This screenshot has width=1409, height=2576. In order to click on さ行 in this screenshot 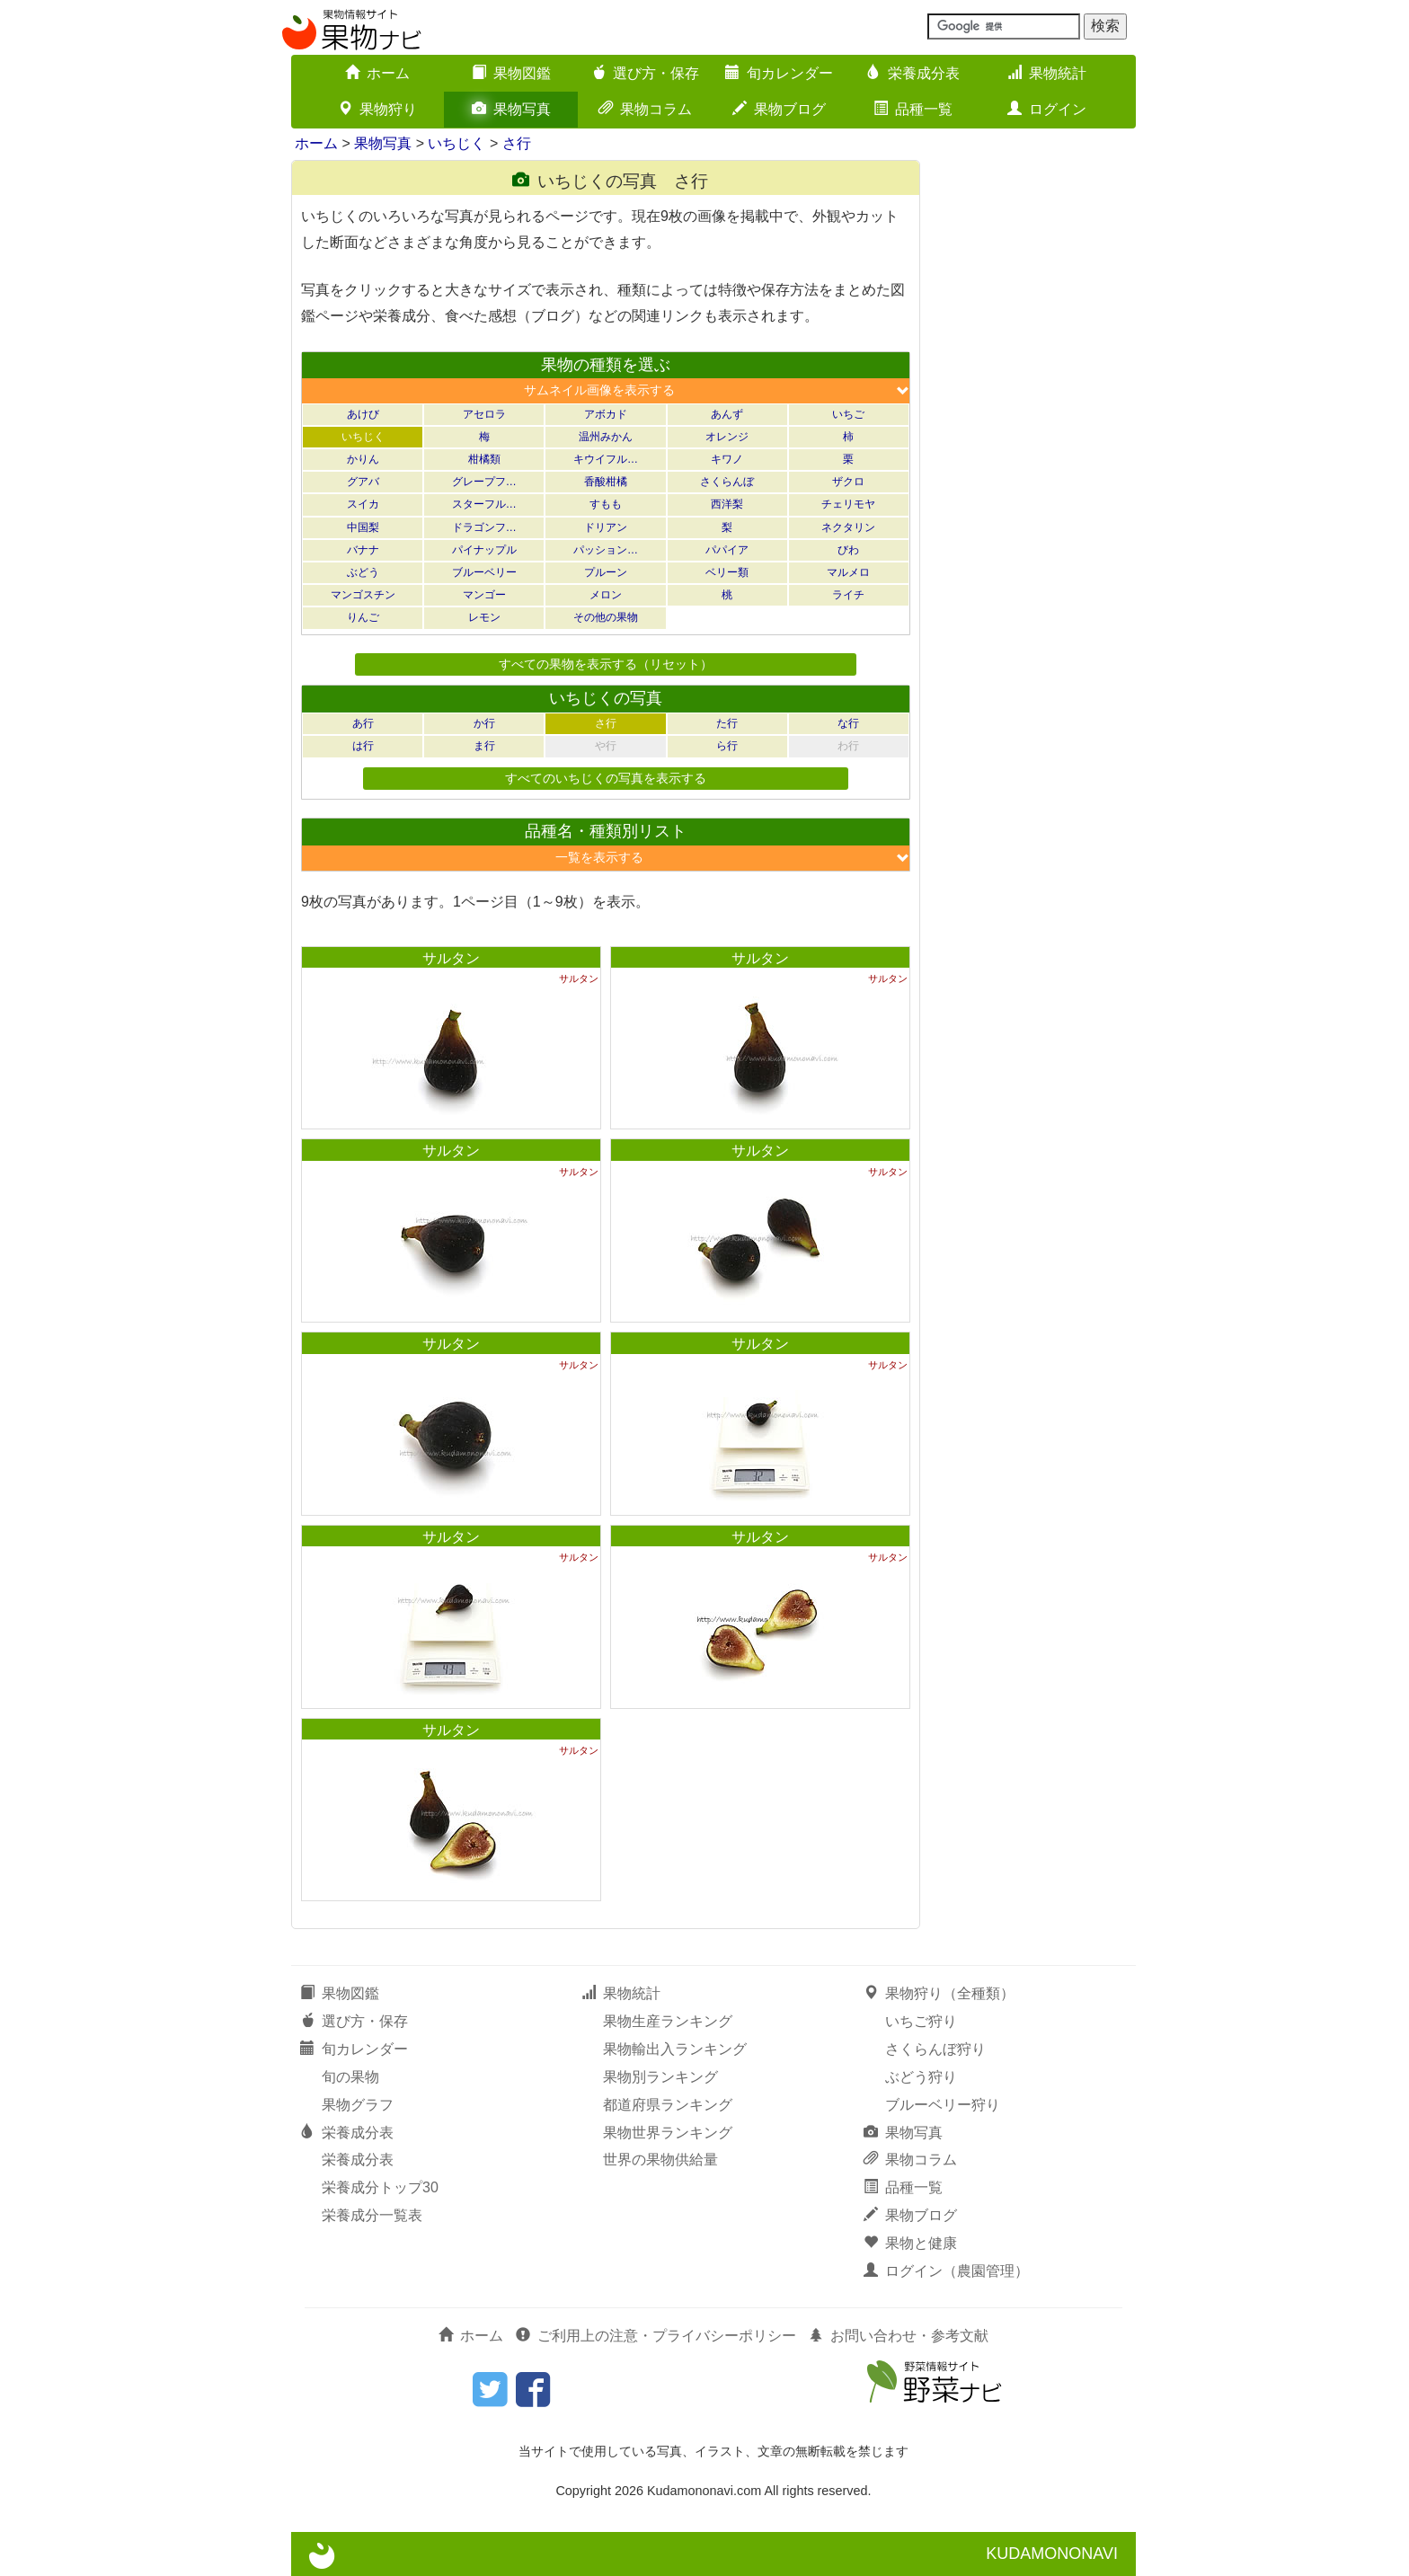, I will do `click(516, 143)`.